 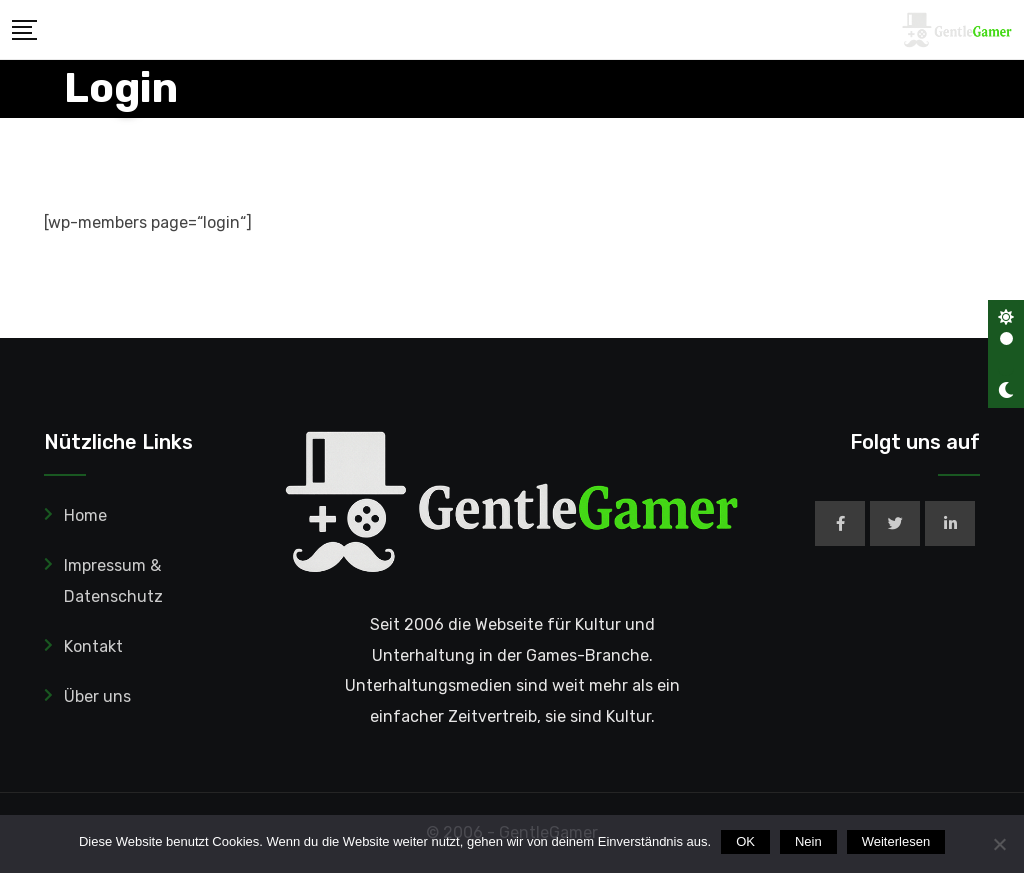 What do you see at coordinates (113, 580) in the screenshot?
I see `Impressum & Datenschutz` at bounding box center [113, 580].